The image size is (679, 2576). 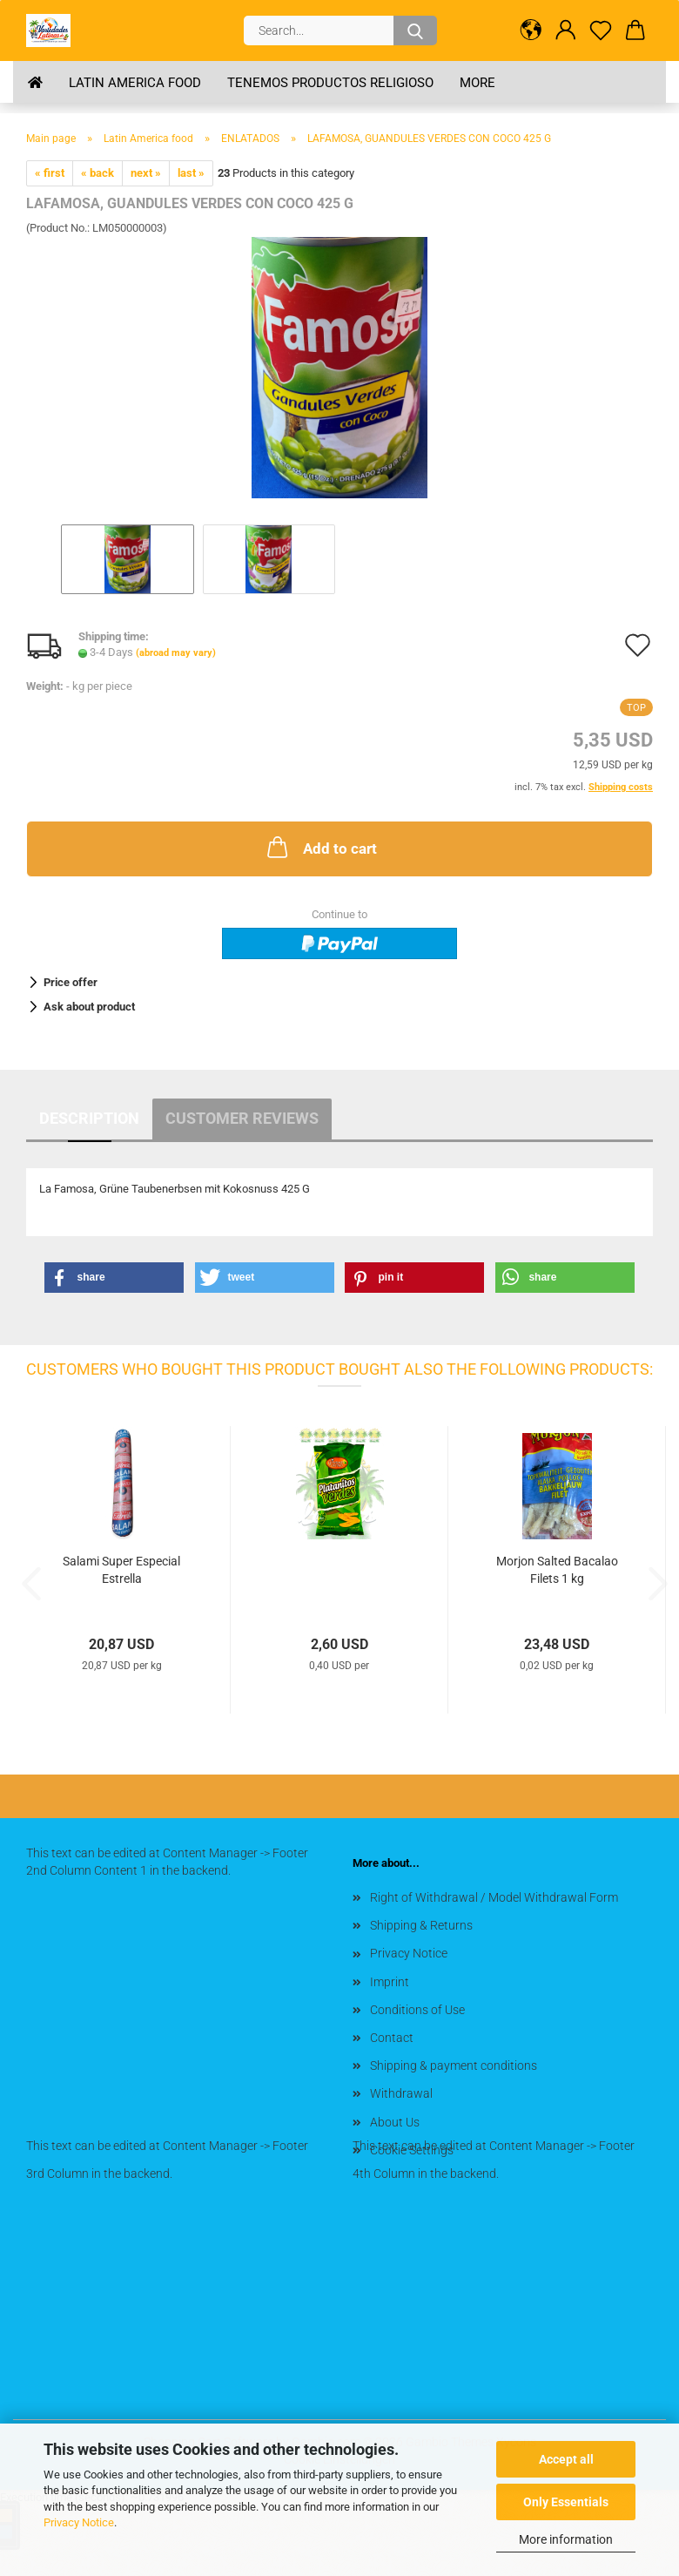 I want to click on Price offer, so click(x=70, y=982).